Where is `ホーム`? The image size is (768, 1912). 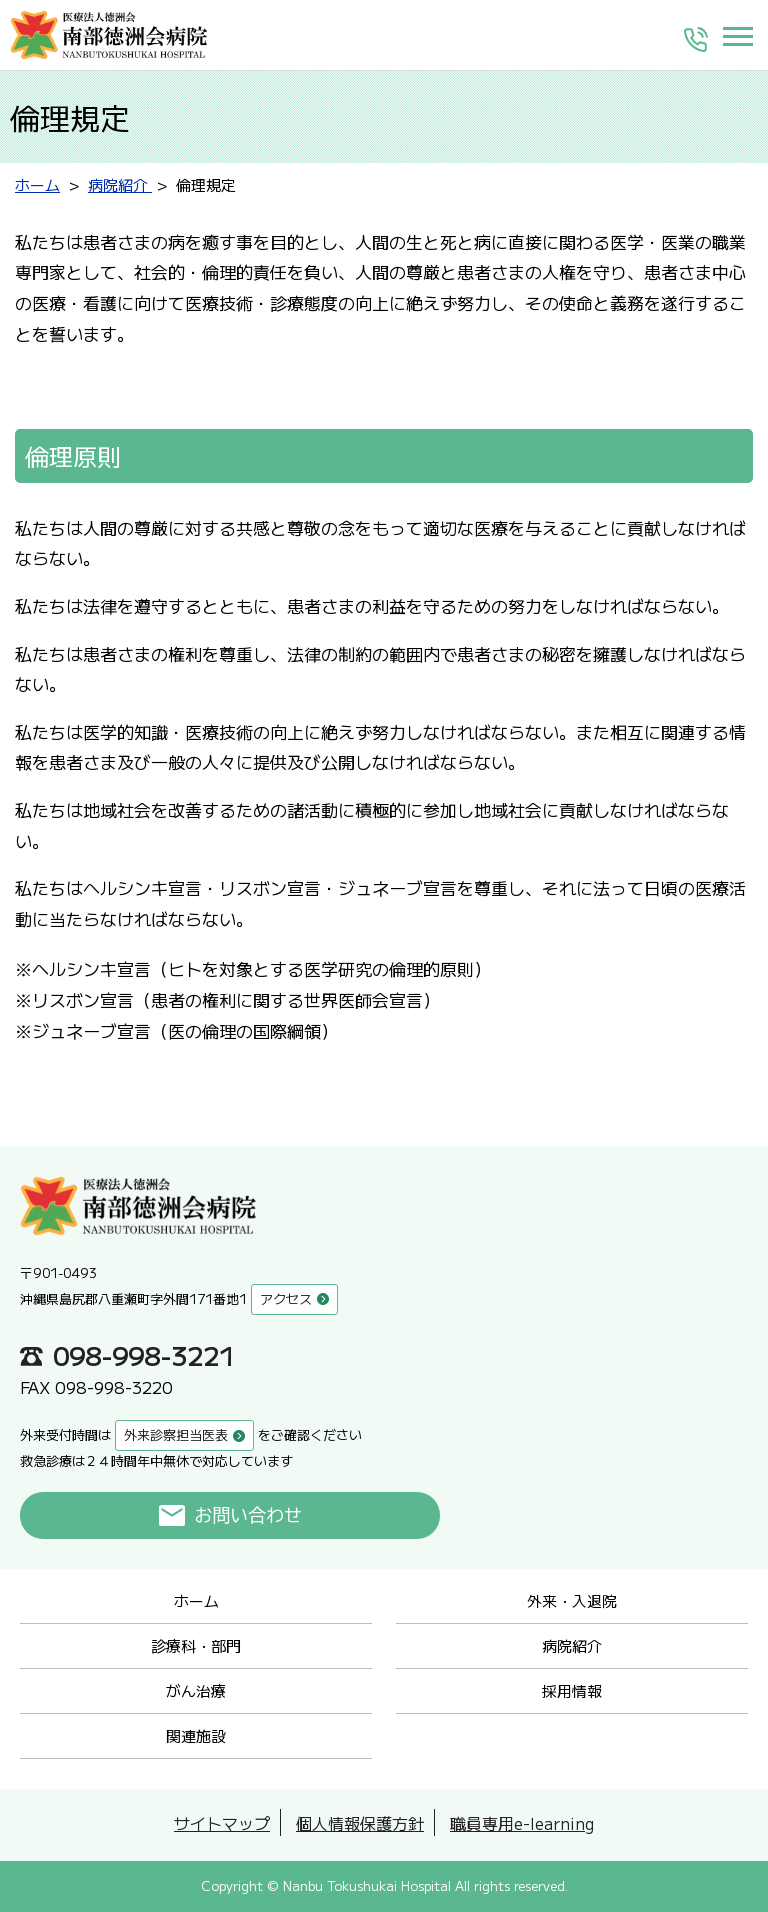
ホーム is located at coordinates (196, 1600).